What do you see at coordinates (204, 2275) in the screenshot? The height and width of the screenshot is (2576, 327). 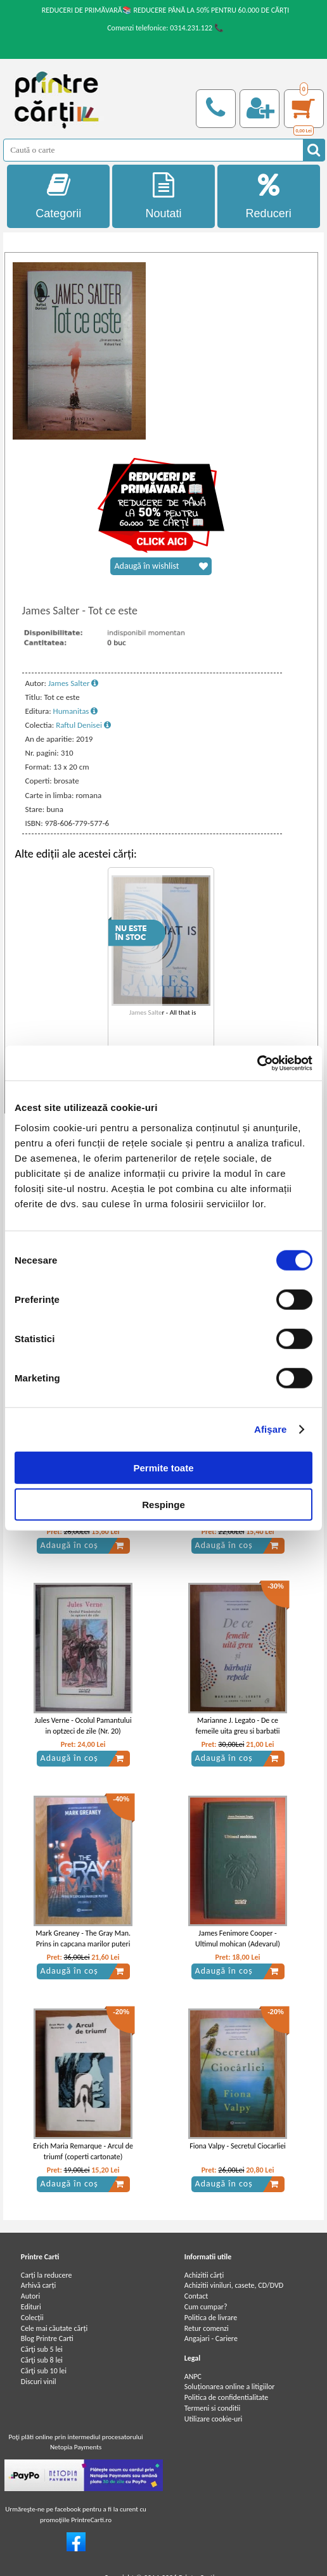 I see `Achizitii cărți` at bounding box center [204, 2275].